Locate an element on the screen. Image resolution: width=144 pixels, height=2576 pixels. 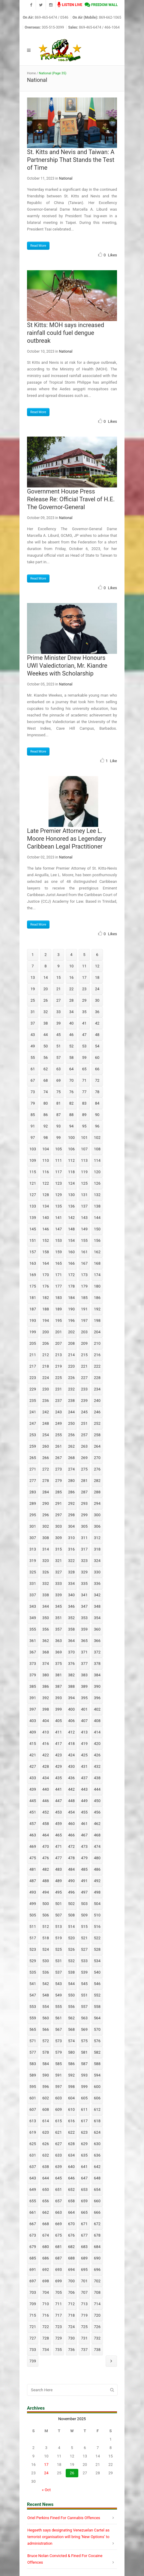
476 is located at coordinates (45, 1858).